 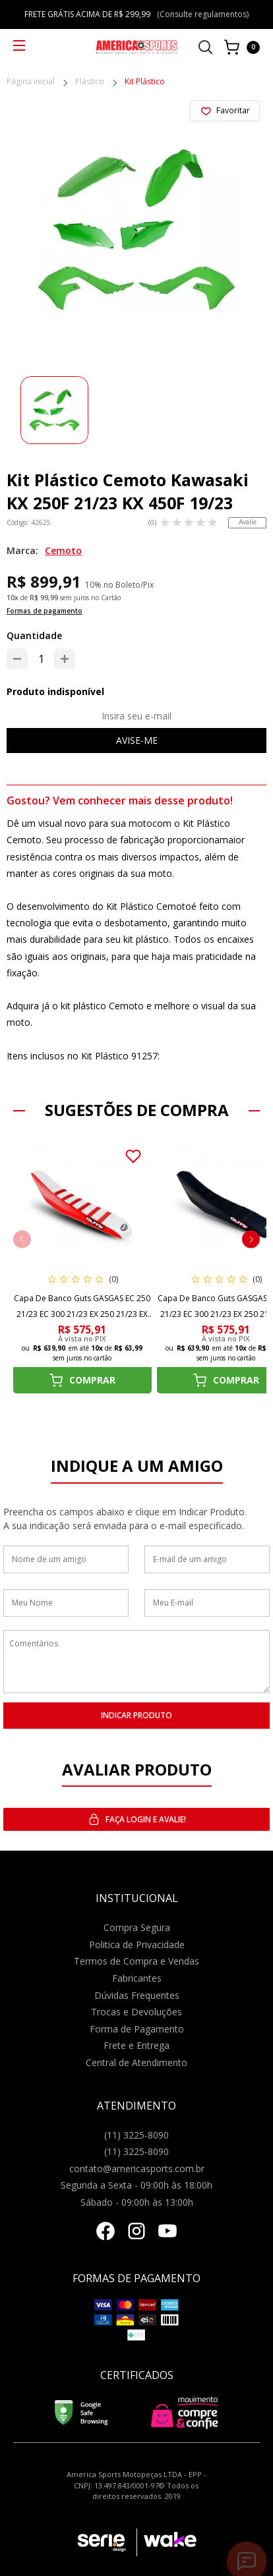 I want to click on Avalie, so click(x=248, y=521).